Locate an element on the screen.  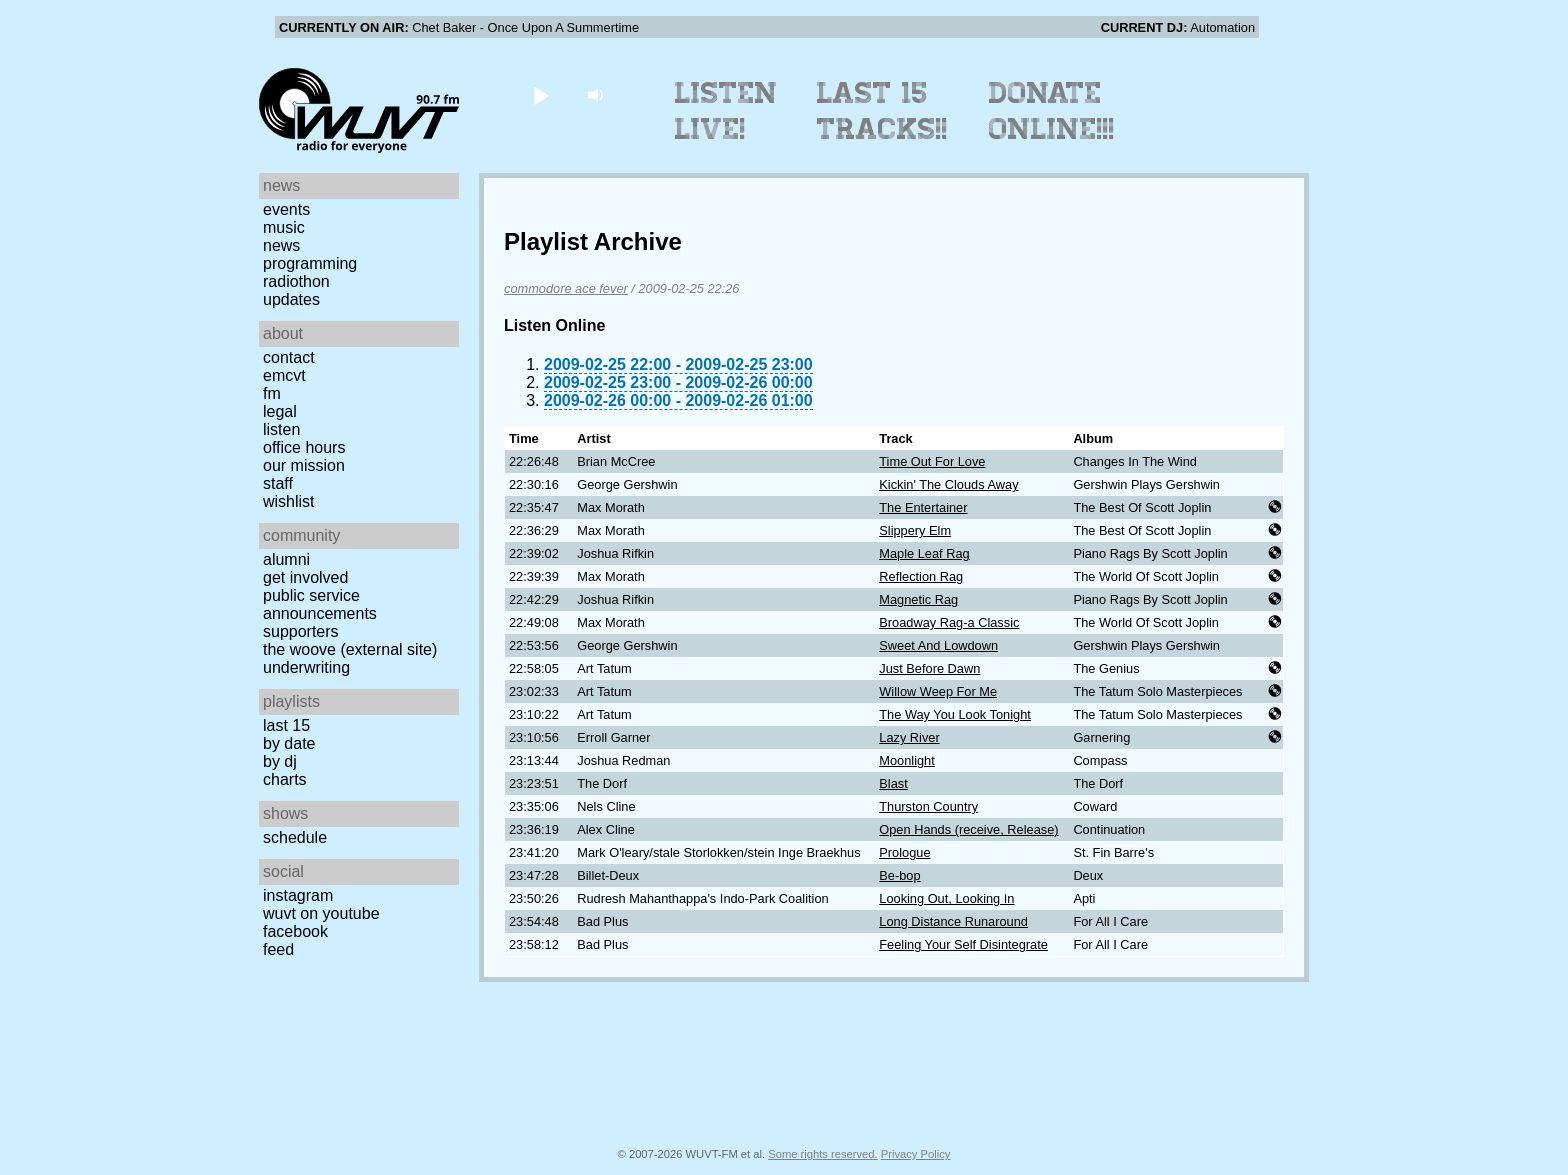
commodore ace fever is located at coordinates (566, 288).